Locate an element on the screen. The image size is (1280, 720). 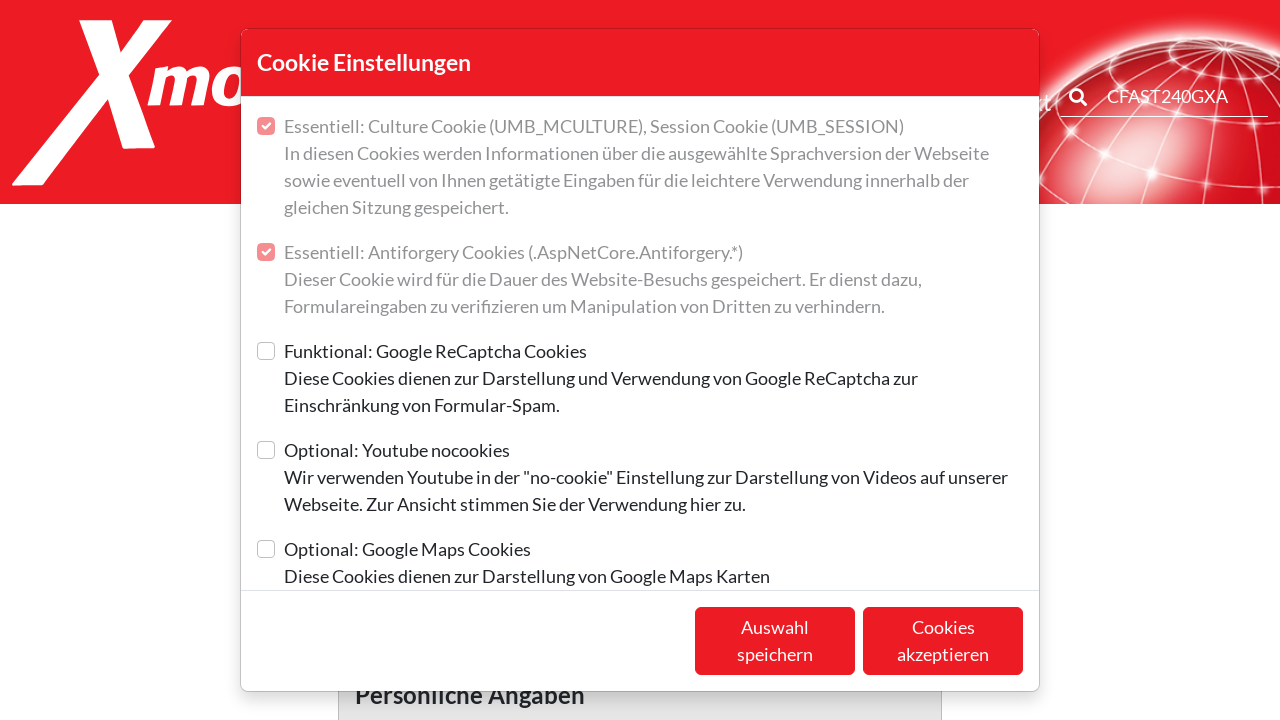
Essentiell: Culture Cookie (UMB_MCULTURE), Session Cookie (UMB_SESSION) is located at coordinates (653, 168).